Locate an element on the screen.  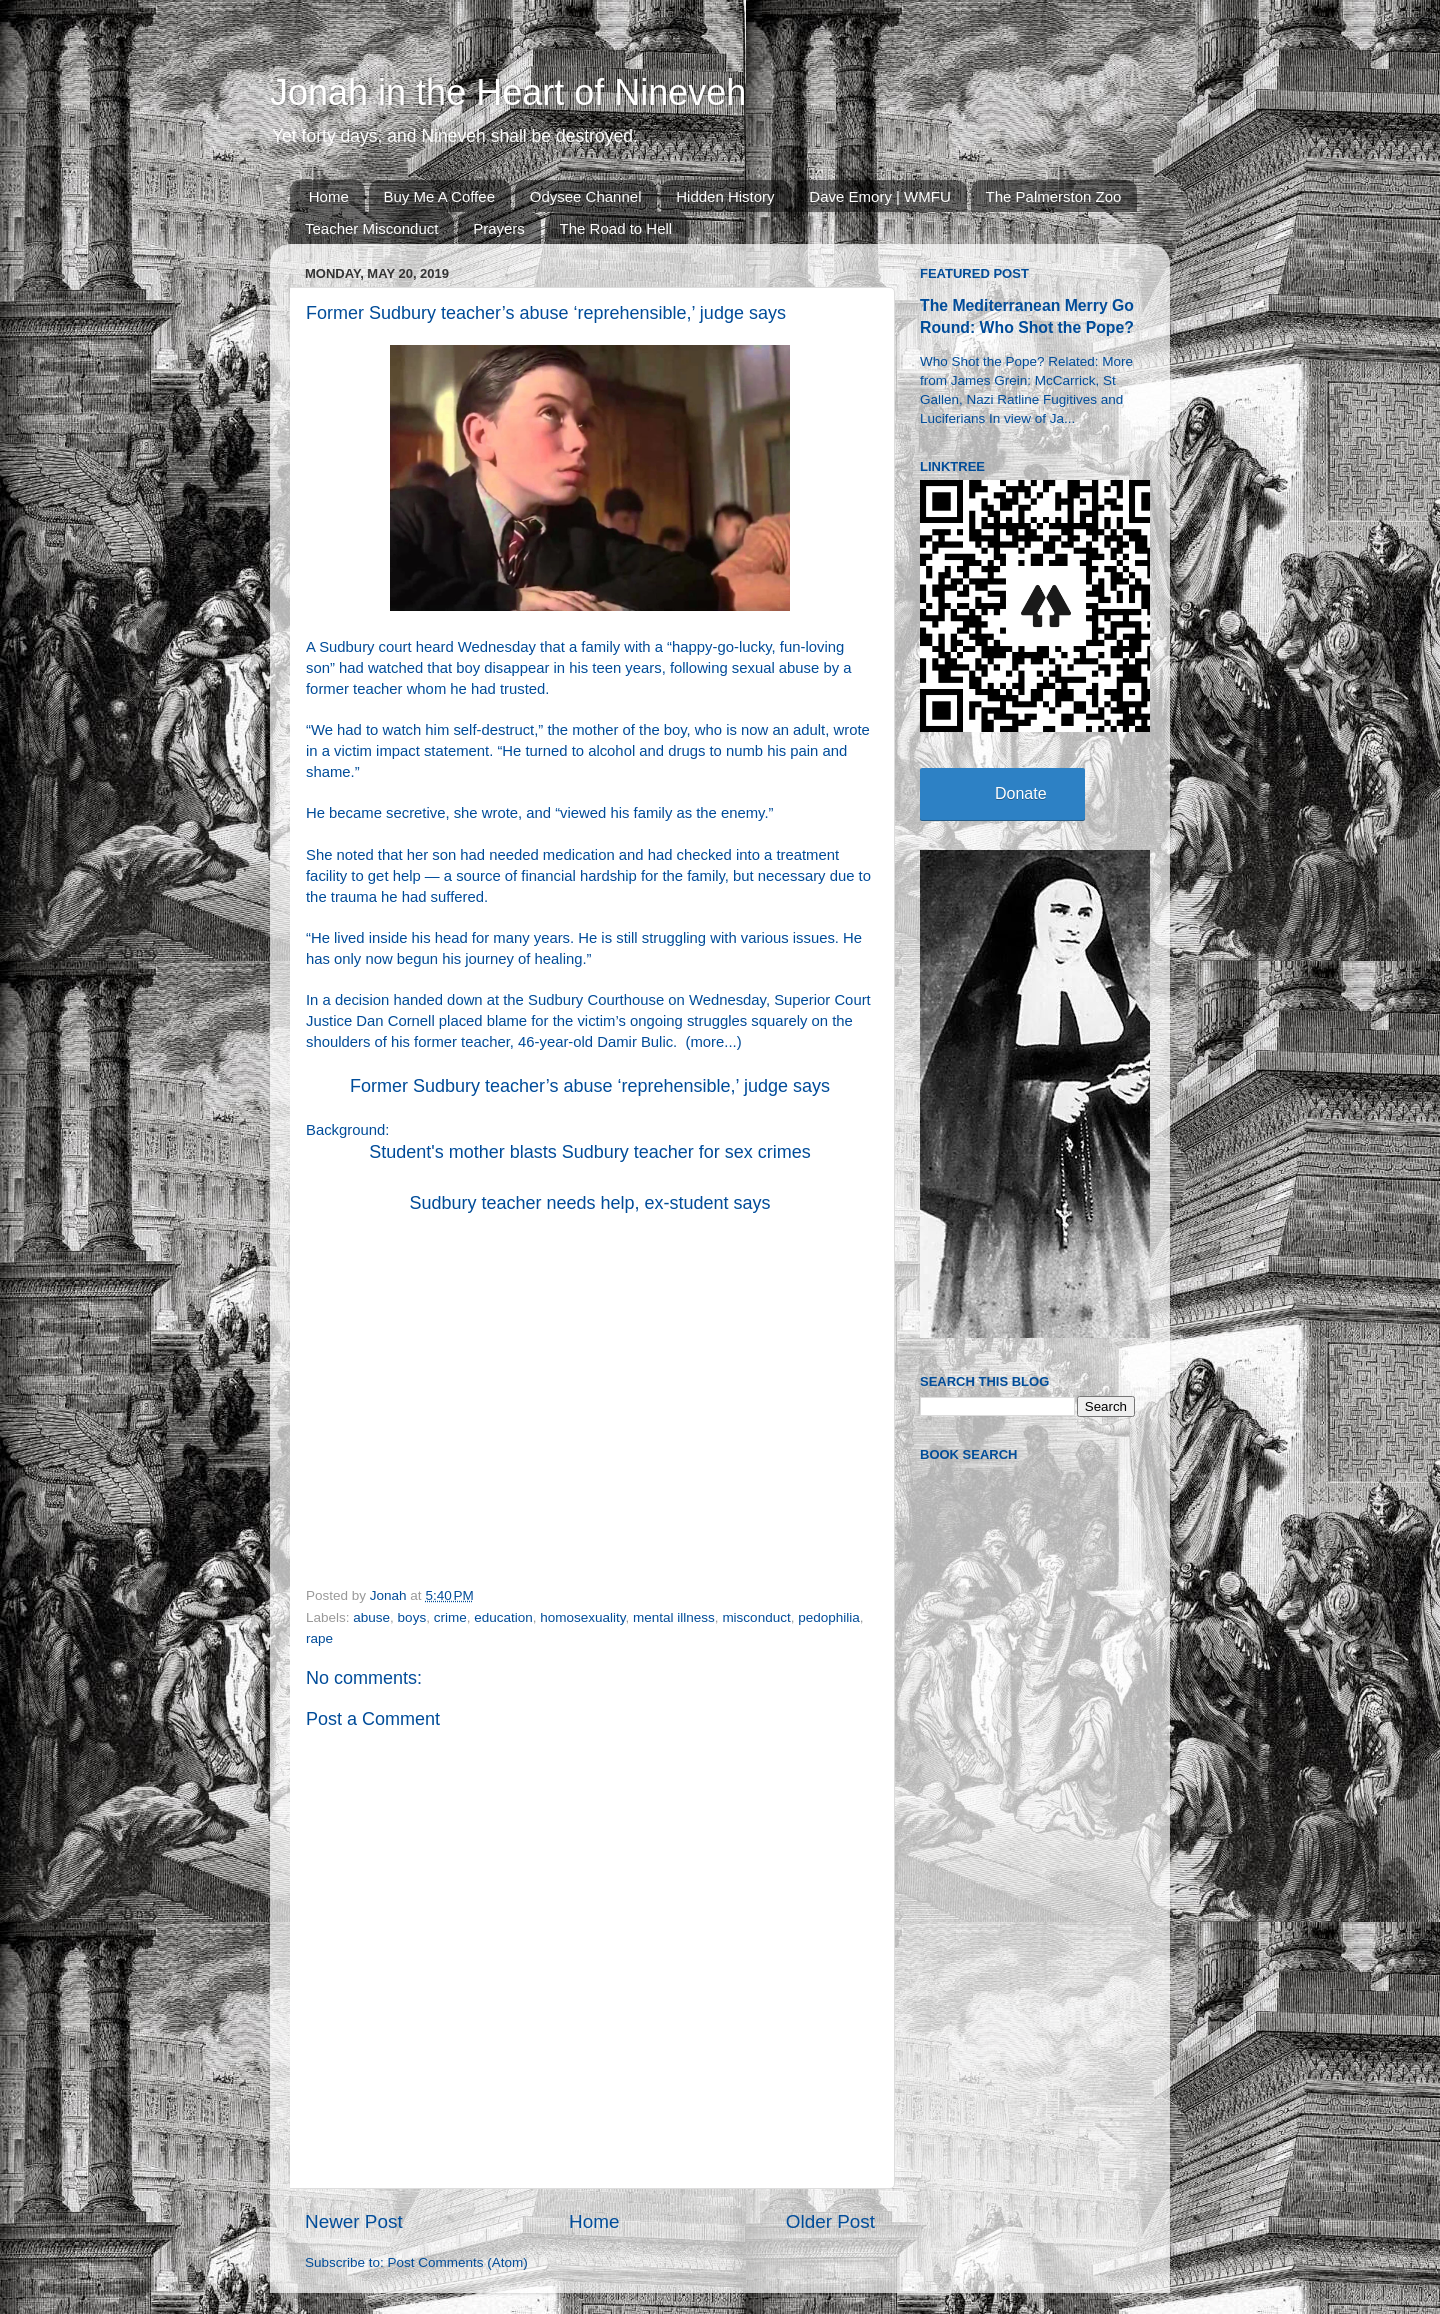
pedophilia is located at coordinates (829, 1617).